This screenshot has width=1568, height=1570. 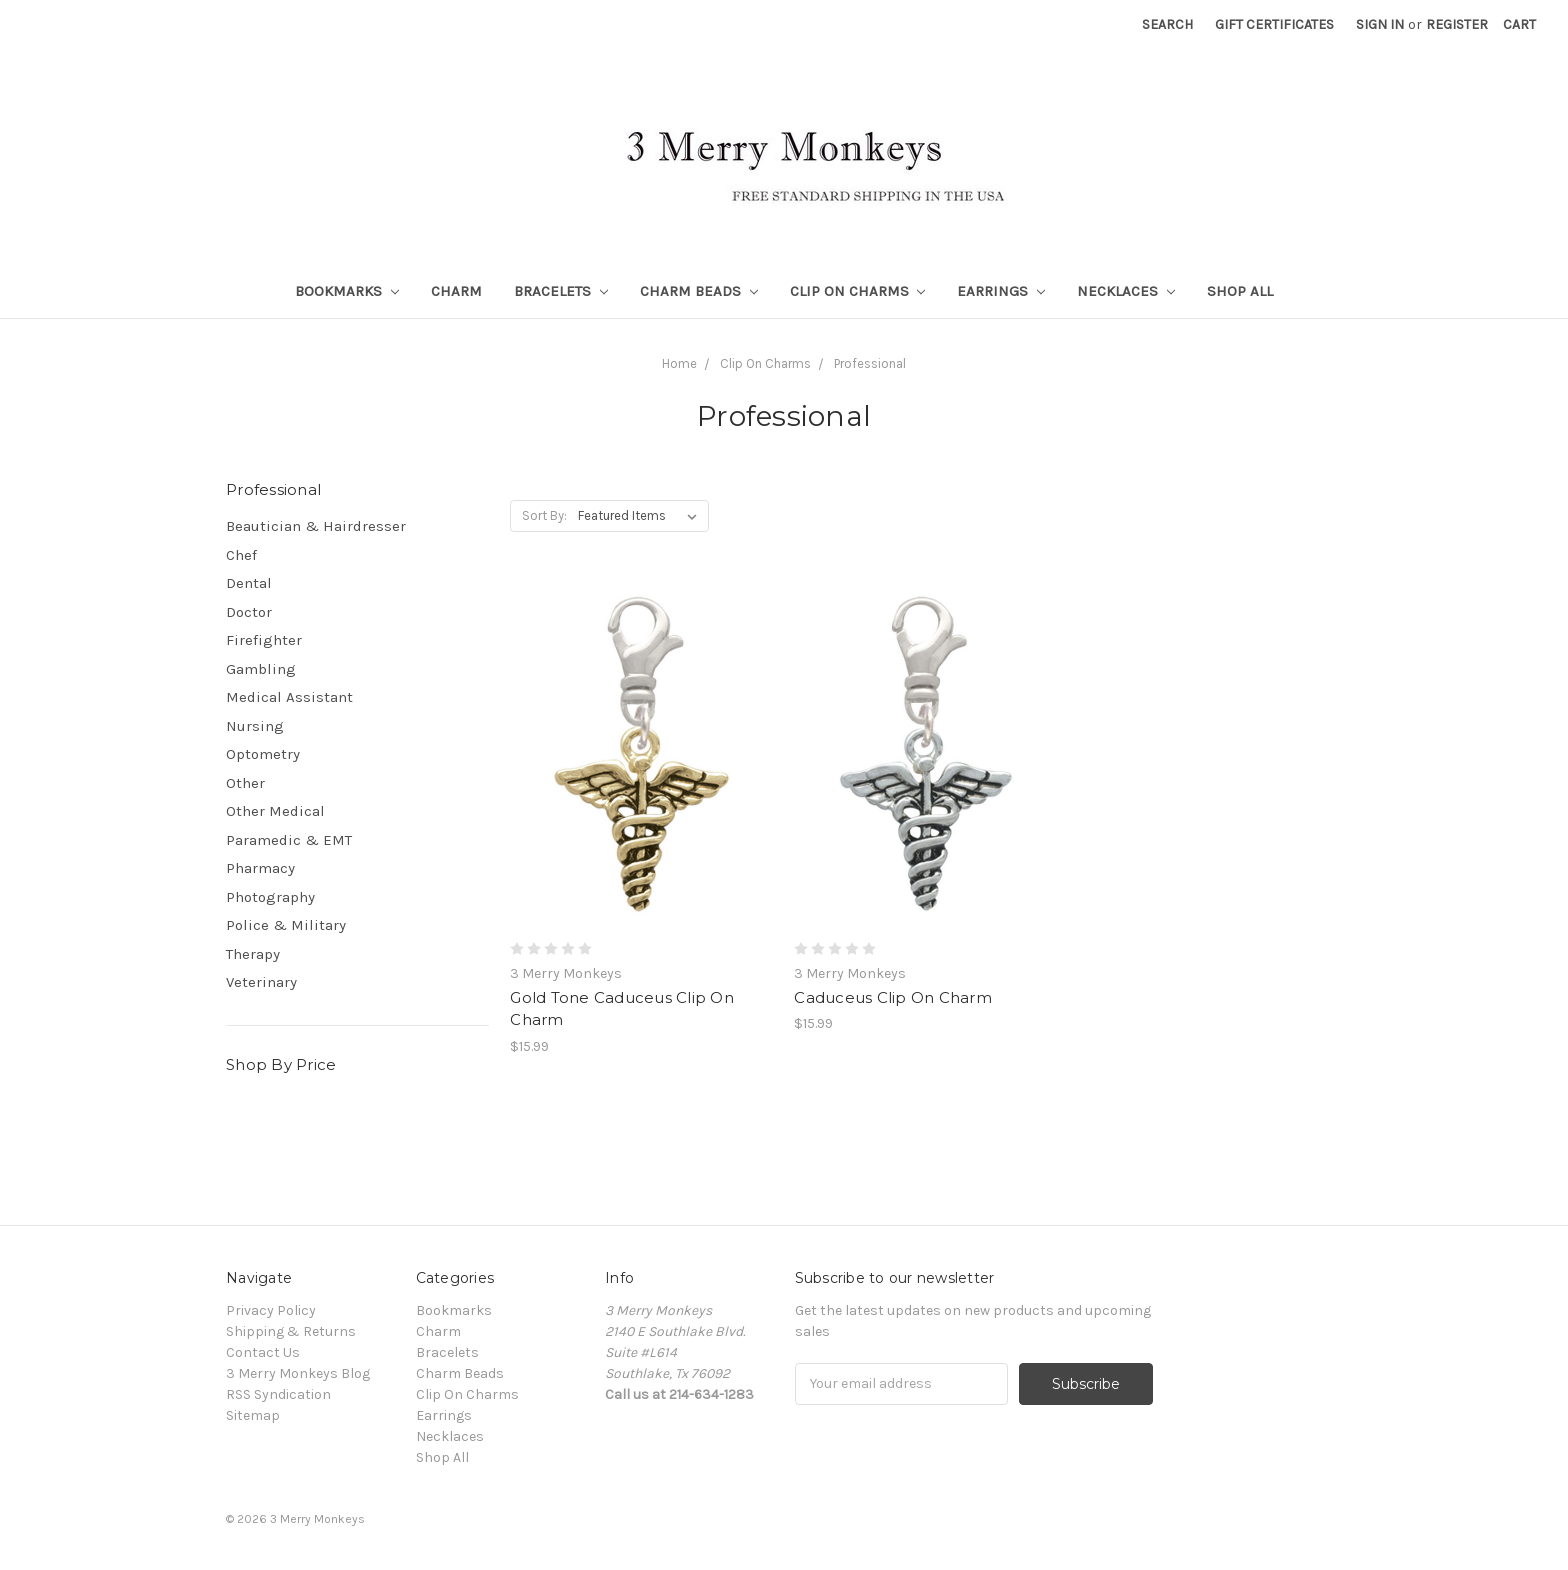 I want to click on Doctor, so click(x=249, y=612).